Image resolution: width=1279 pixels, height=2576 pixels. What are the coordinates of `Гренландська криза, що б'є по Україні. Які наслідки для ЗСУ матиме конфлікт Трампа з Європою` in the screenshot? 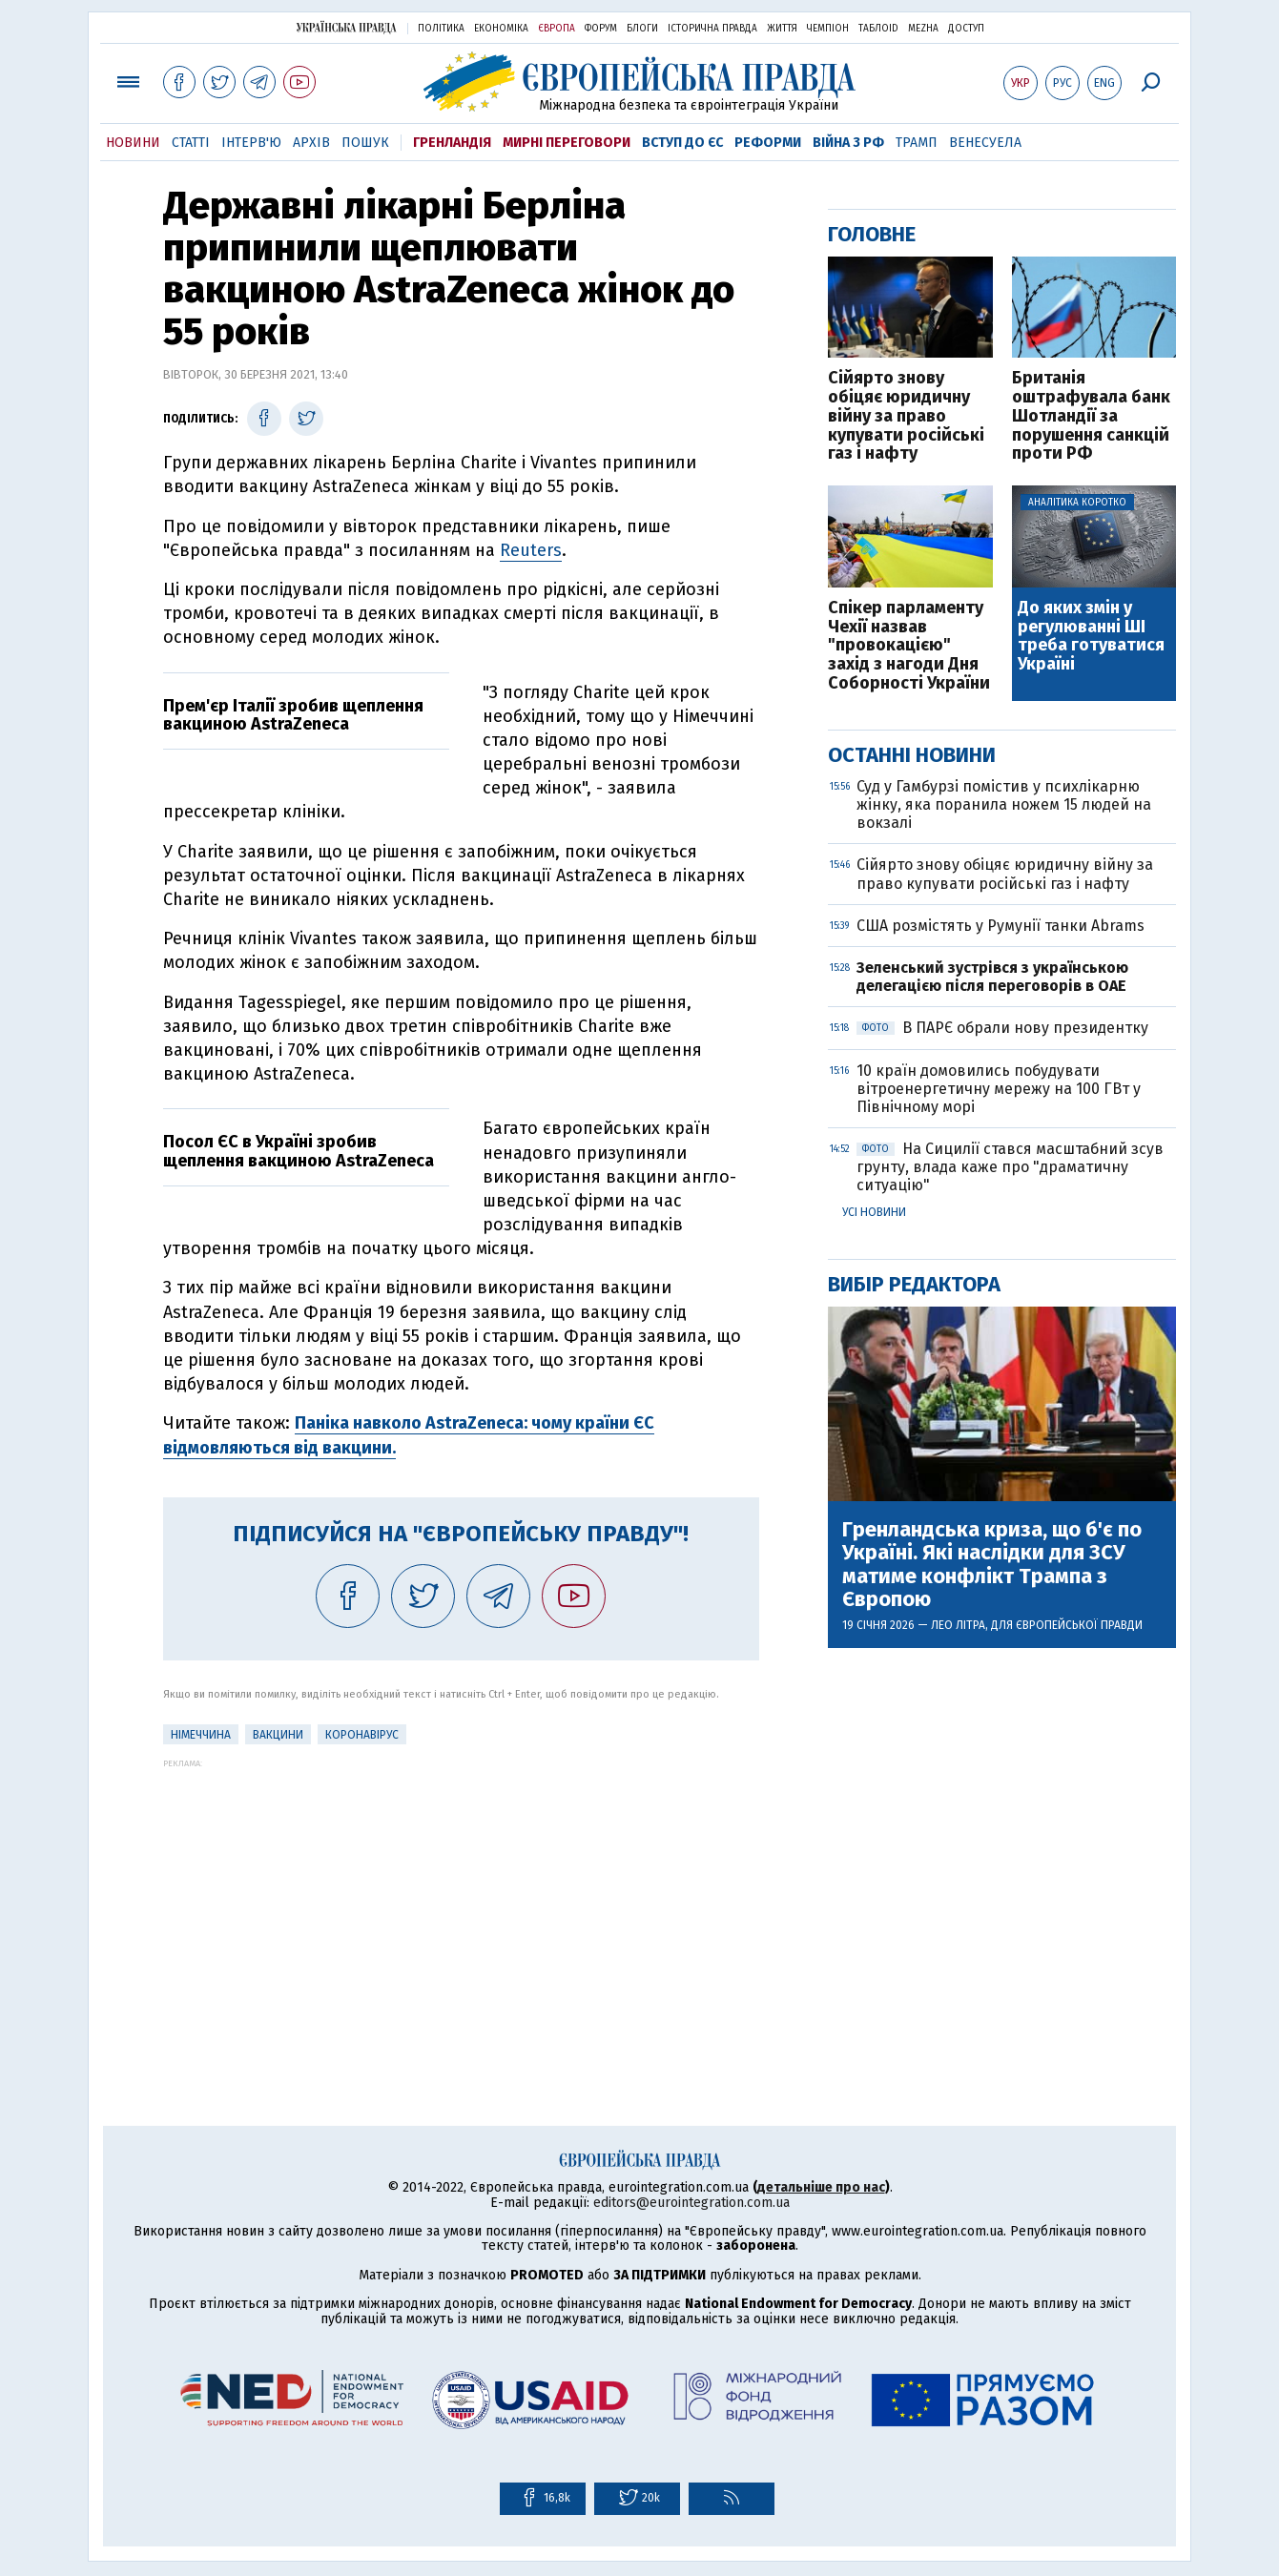 It's located at (992, 1564).